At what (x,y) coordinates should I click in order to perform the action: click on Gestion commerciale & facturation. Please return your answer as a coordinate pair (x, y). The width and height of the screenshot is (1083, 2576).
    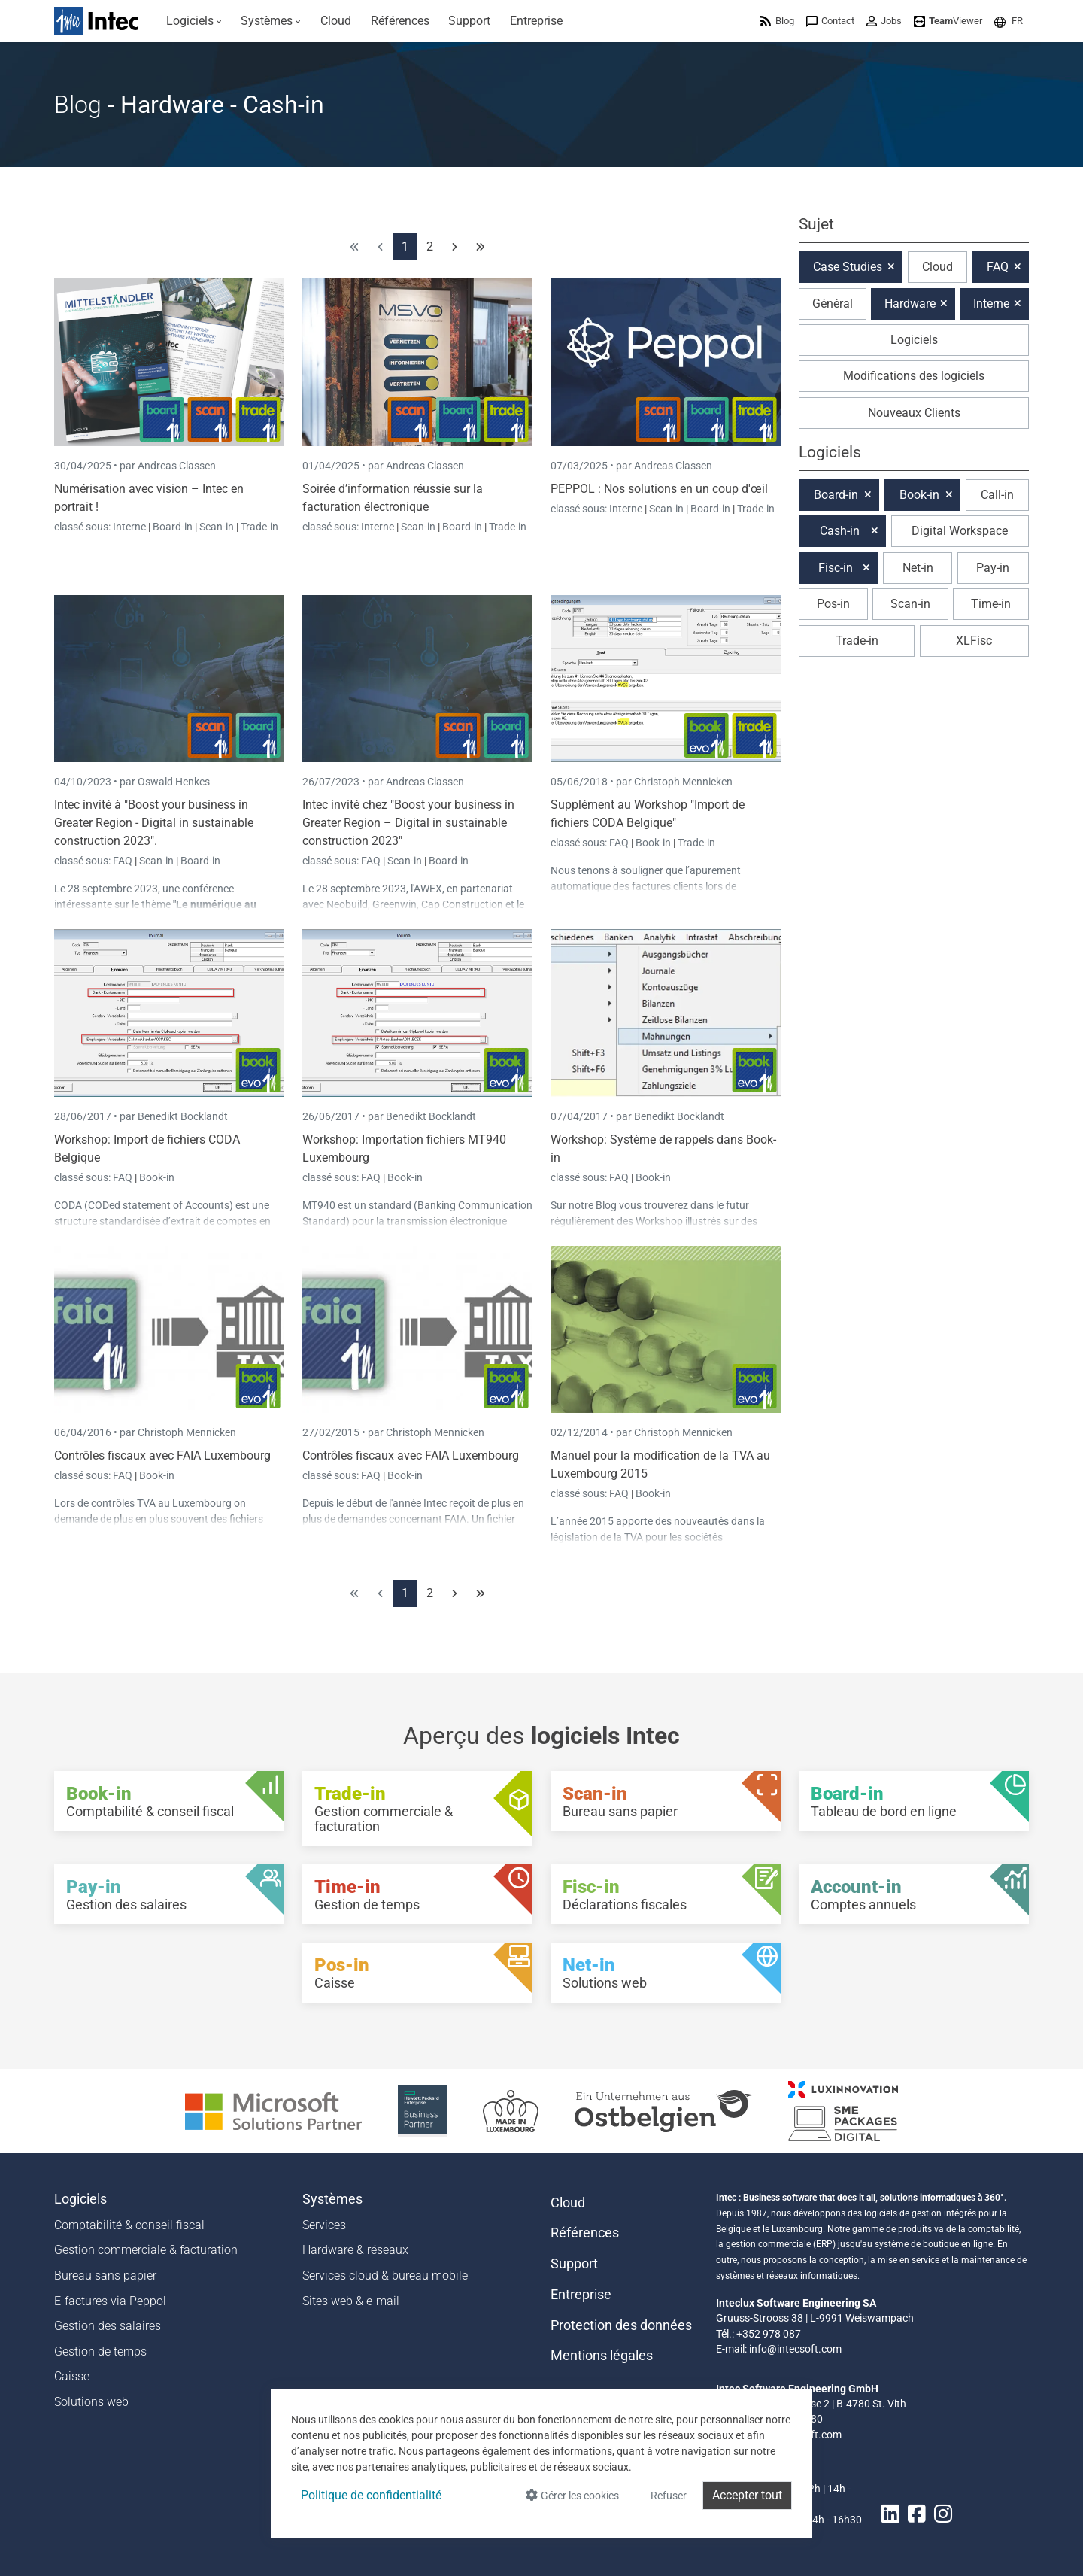
    Looking at the image, I should click on (146, 2250).